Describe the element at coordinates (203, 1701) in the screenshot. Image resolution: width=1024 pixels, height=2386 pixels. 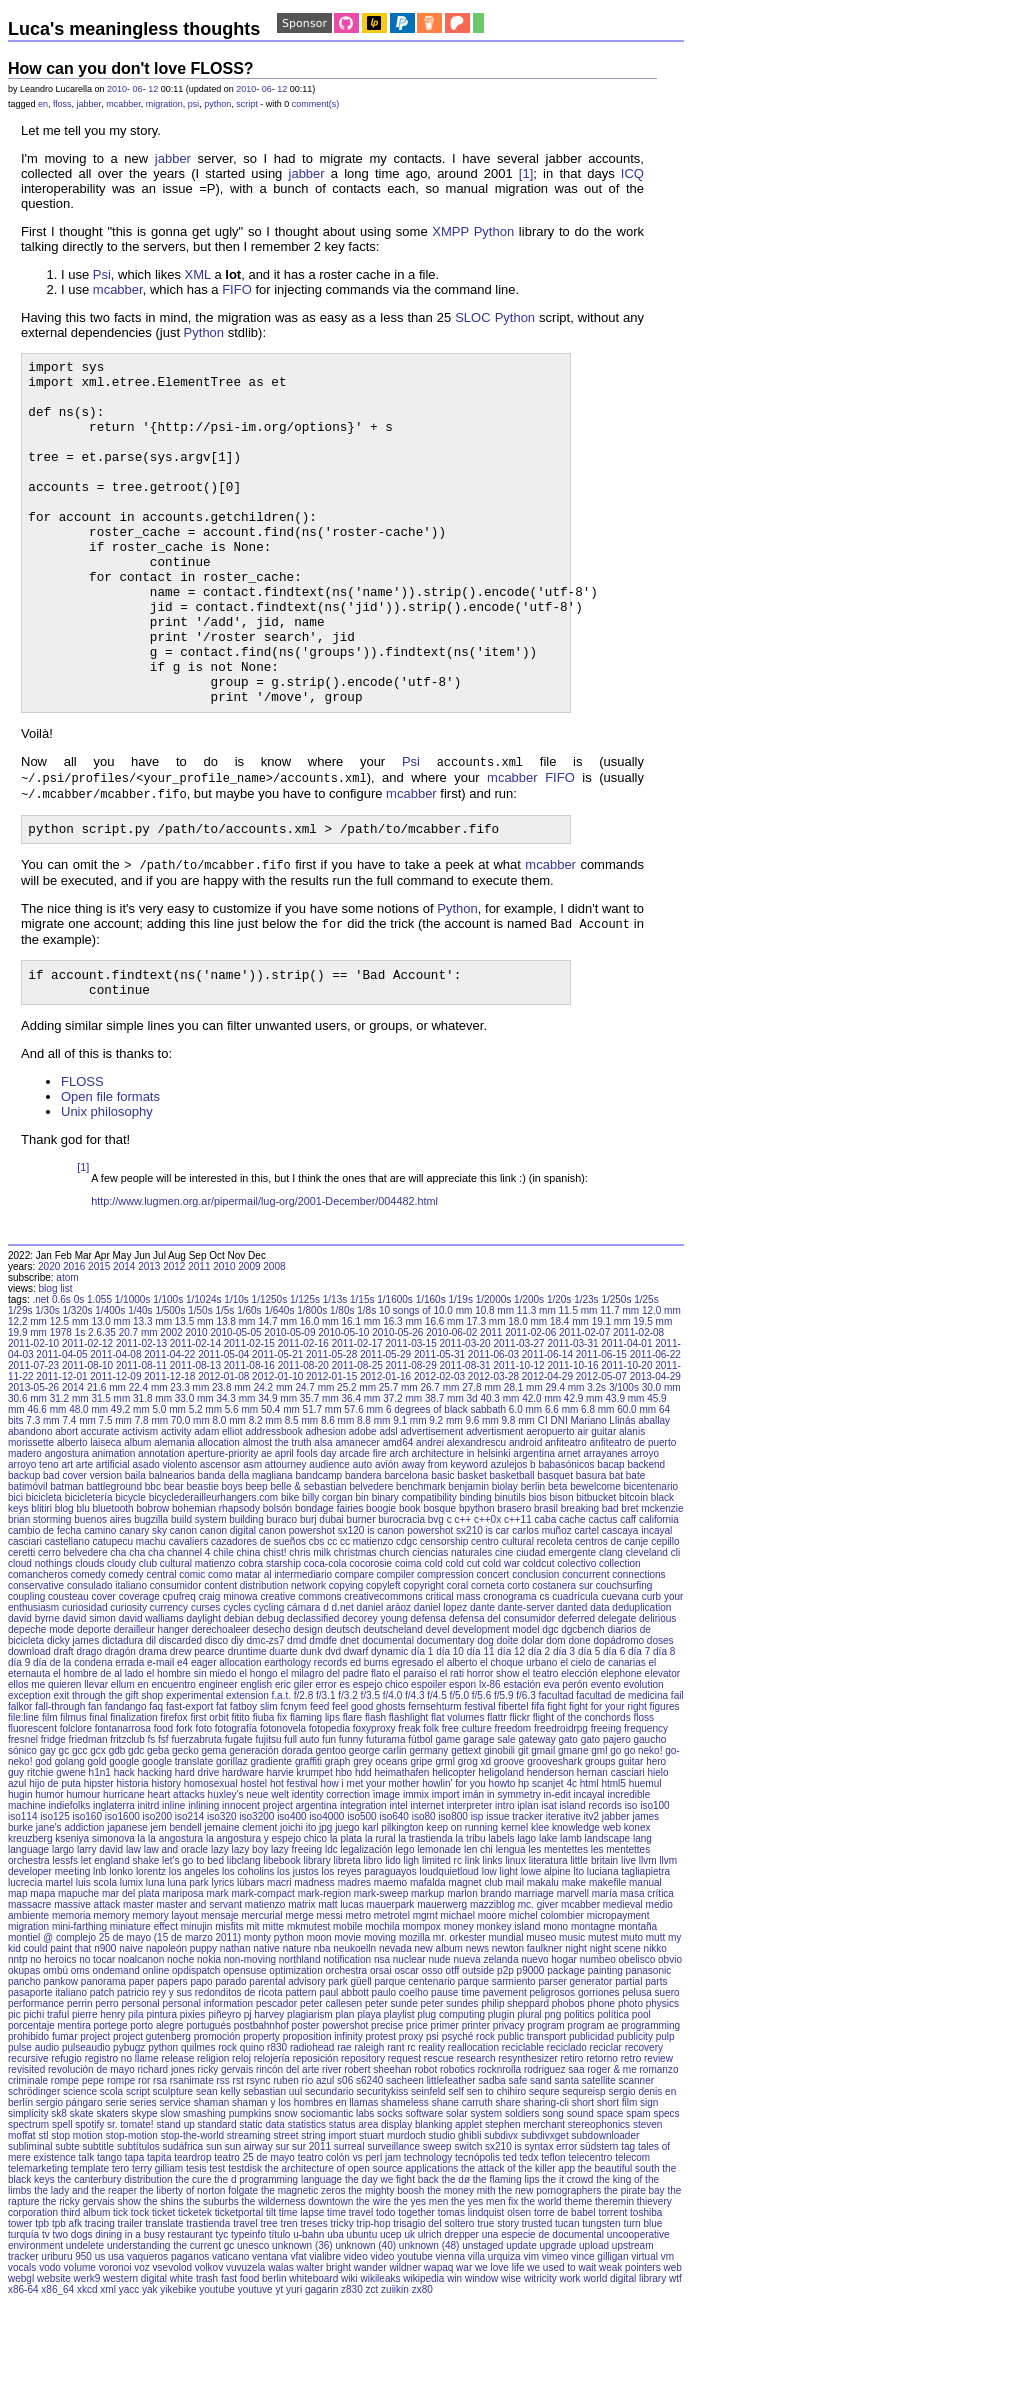
I see `daylight` at that location.